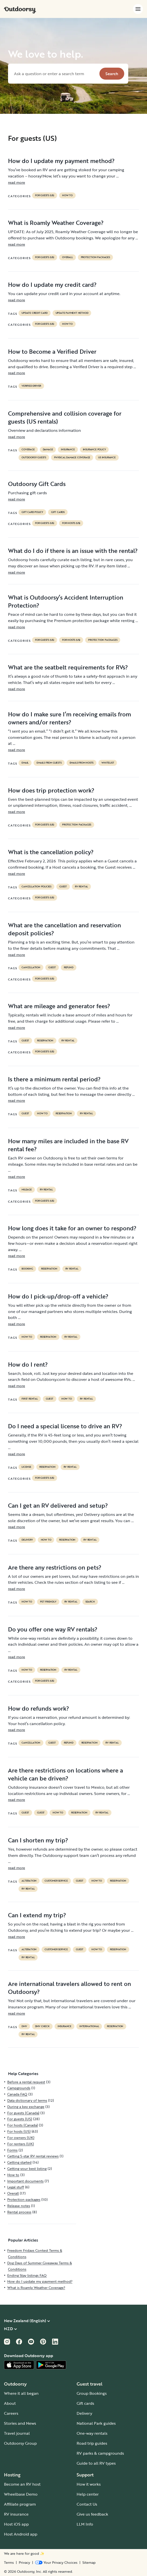  What do you see at coordinates (69, 1987) in the screenshot?
I see `Are international travelers allowed to rent on Outdoorsy?` at bounding box center [69, 1987].